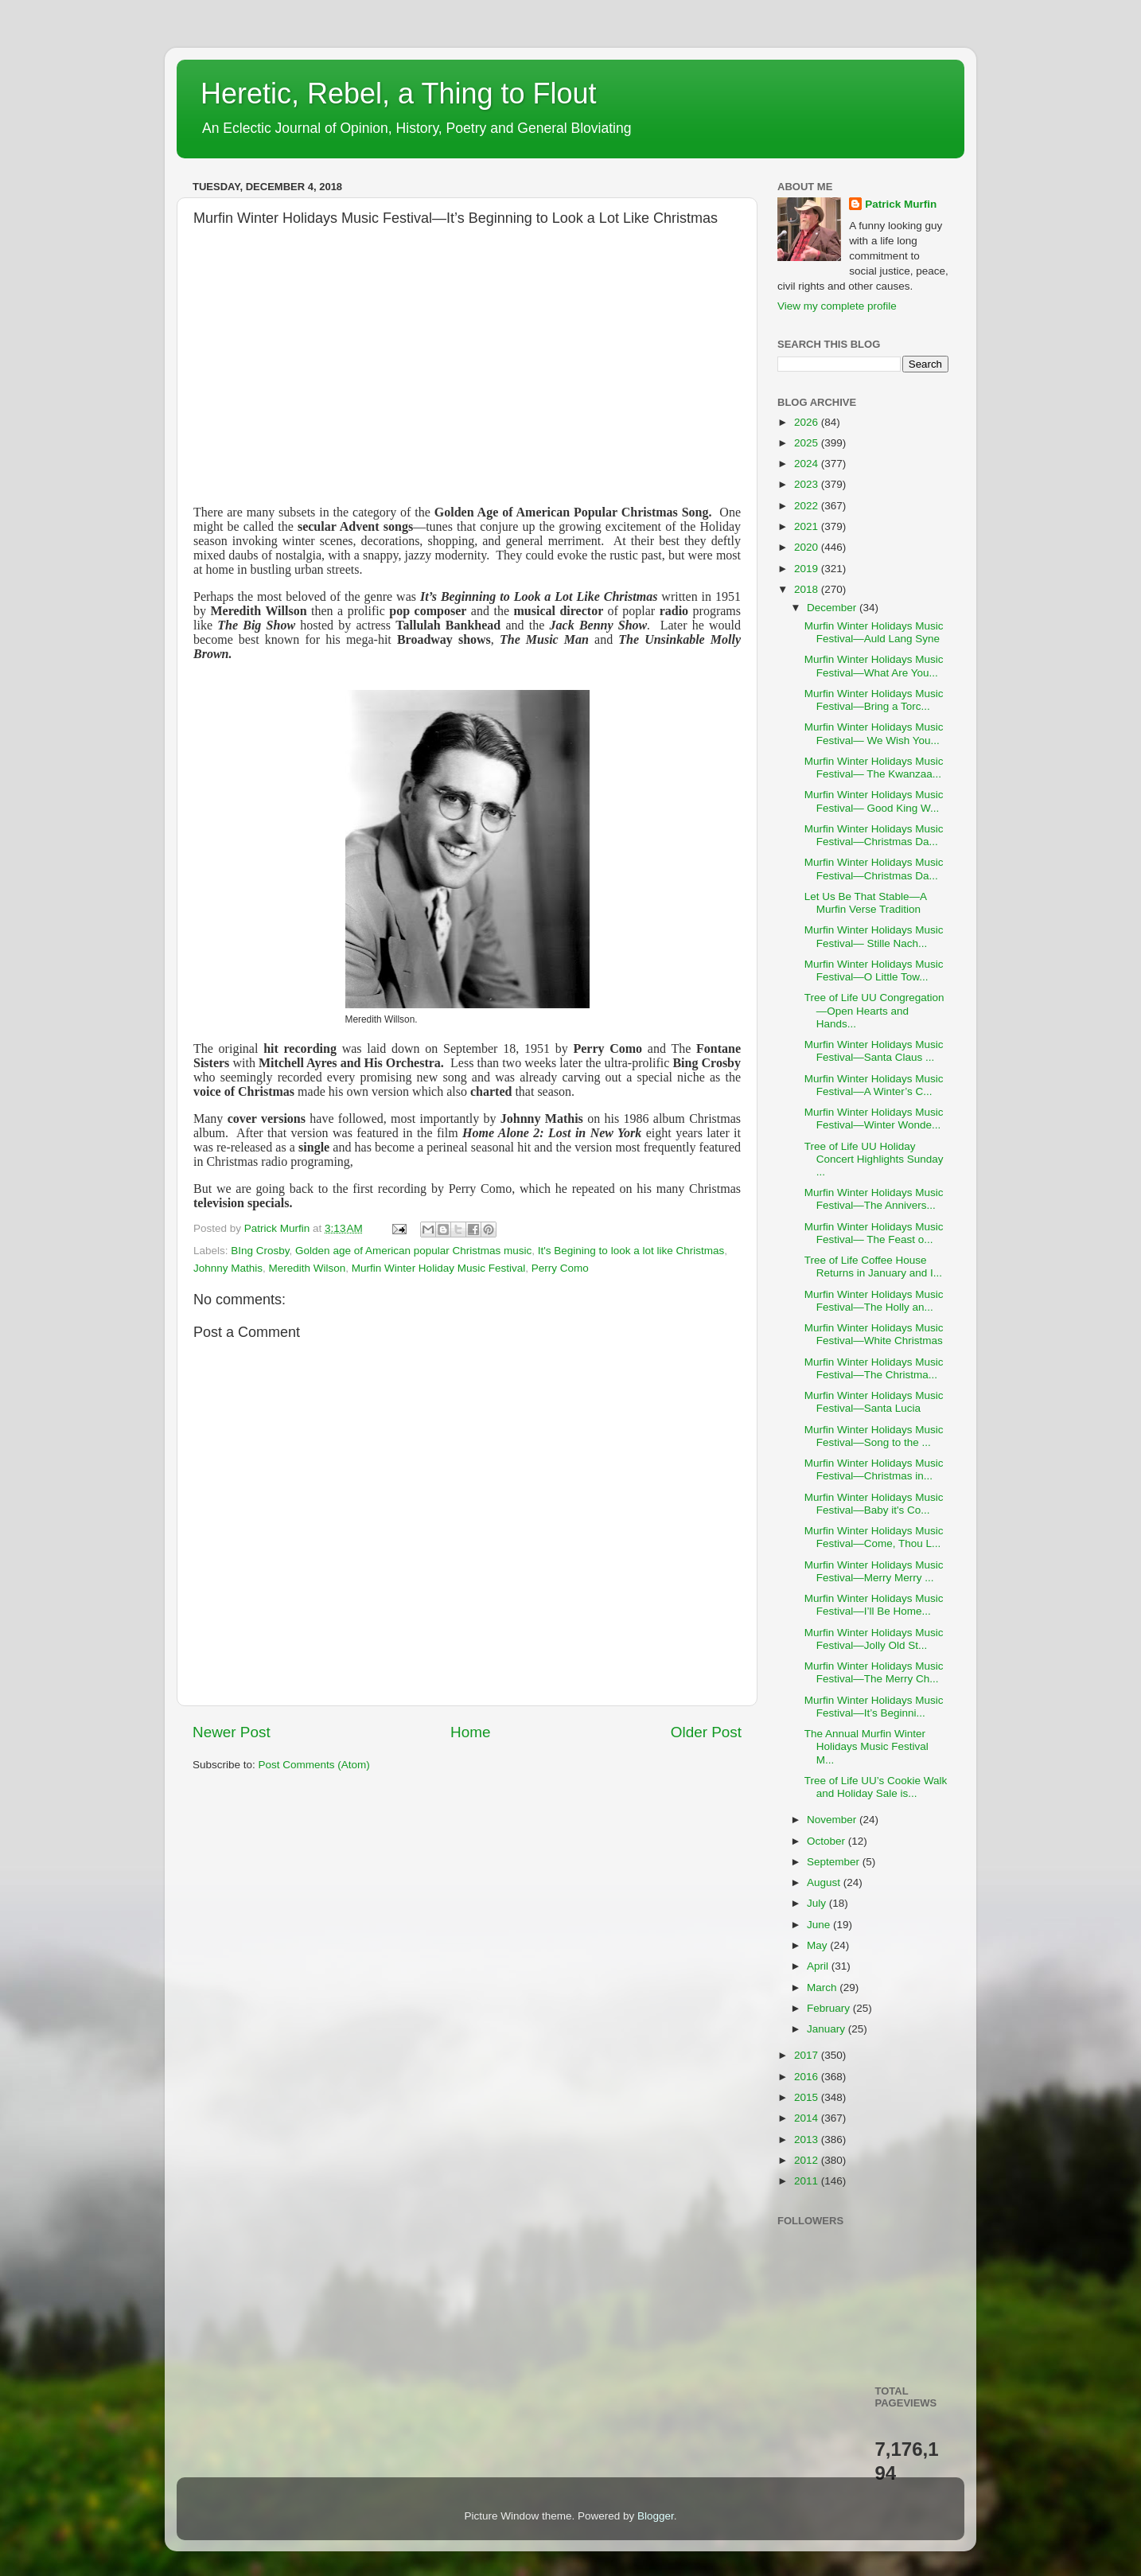  I want to click on Murfin Winter Holidays Music Festival— The Kwanzaa..., so click(874, 767).